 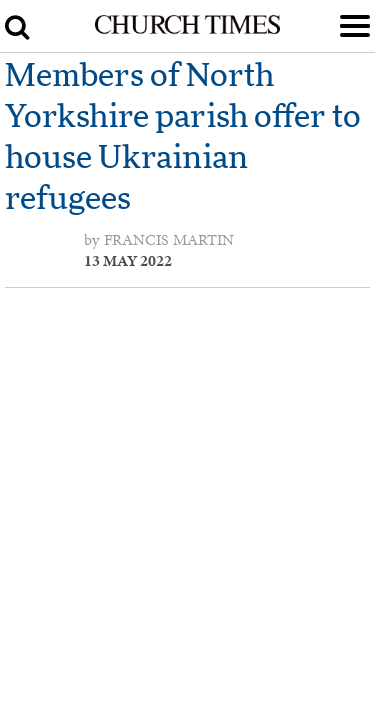 I want to click on [Church Times], so click(x=187, y=30).